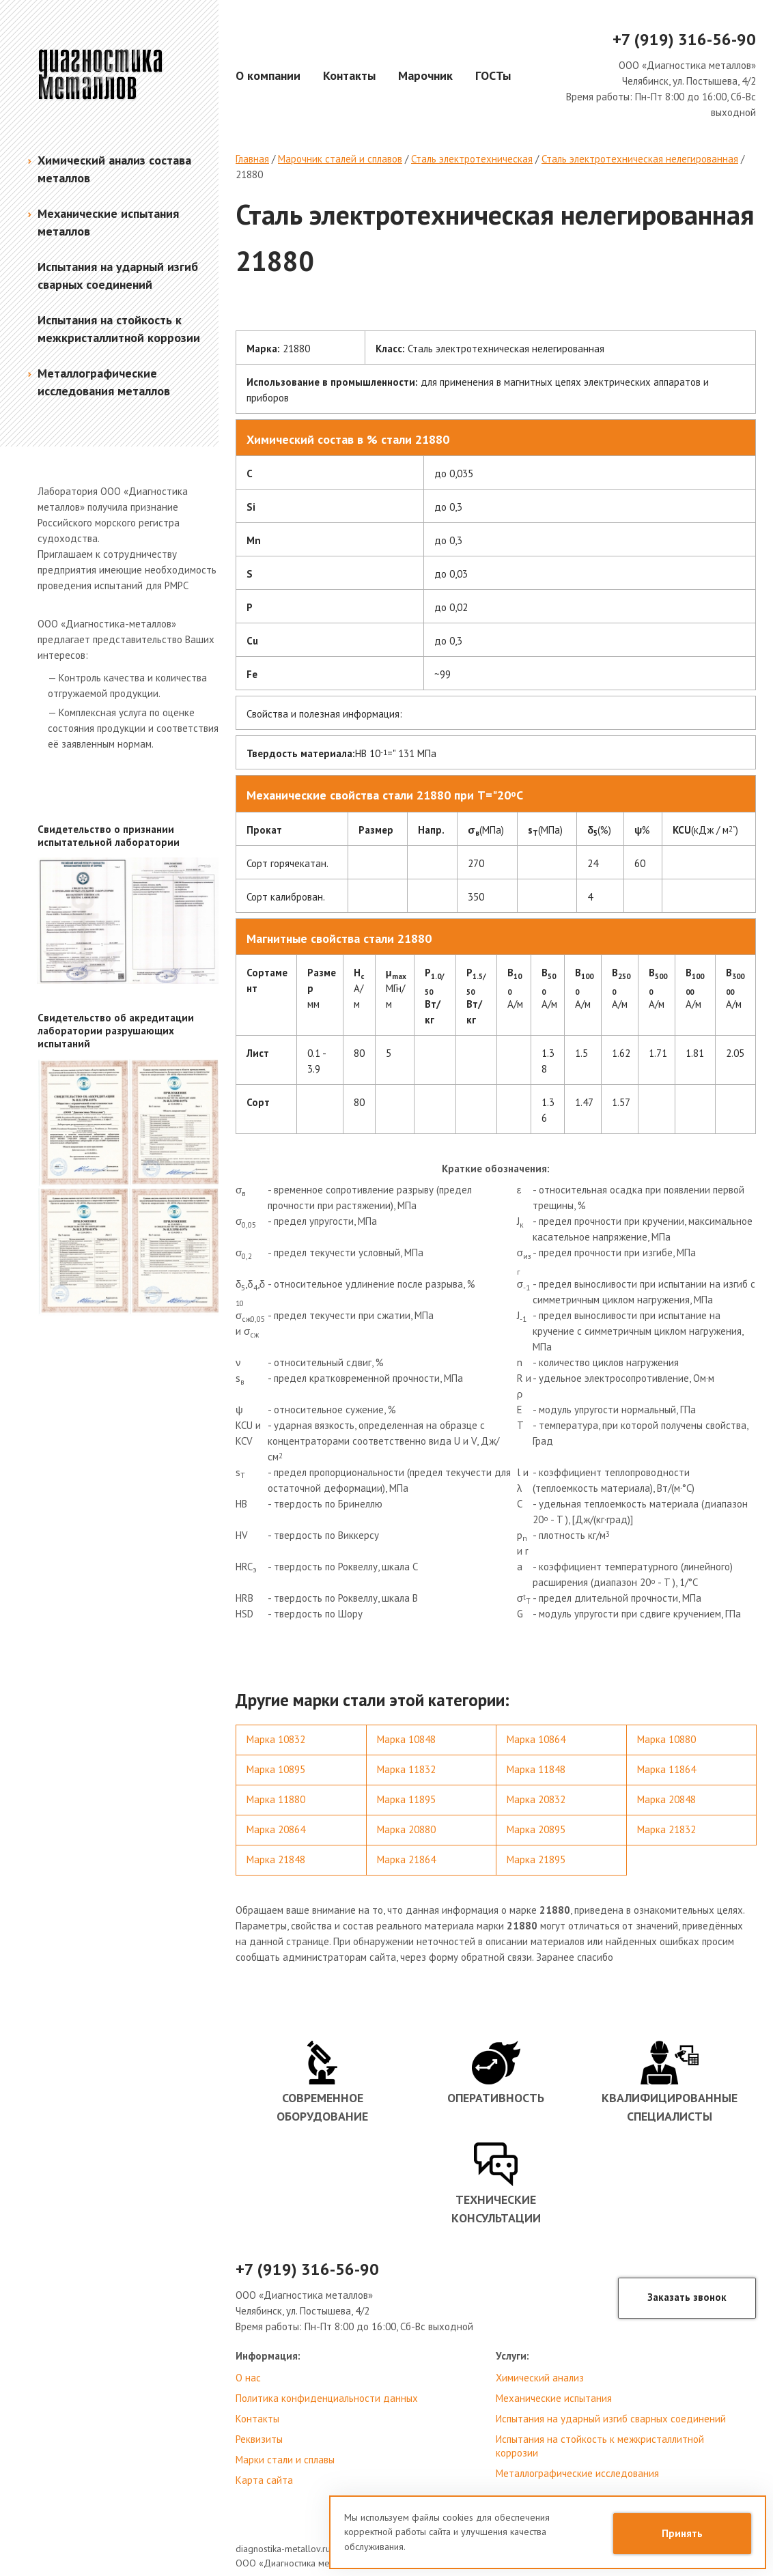 The height and width of the screenshot is (2576, 773). What do you see at coordinates (536, 1829) in the screenshot?
I see `Марка 20895` at bounding box center [536, 1829].